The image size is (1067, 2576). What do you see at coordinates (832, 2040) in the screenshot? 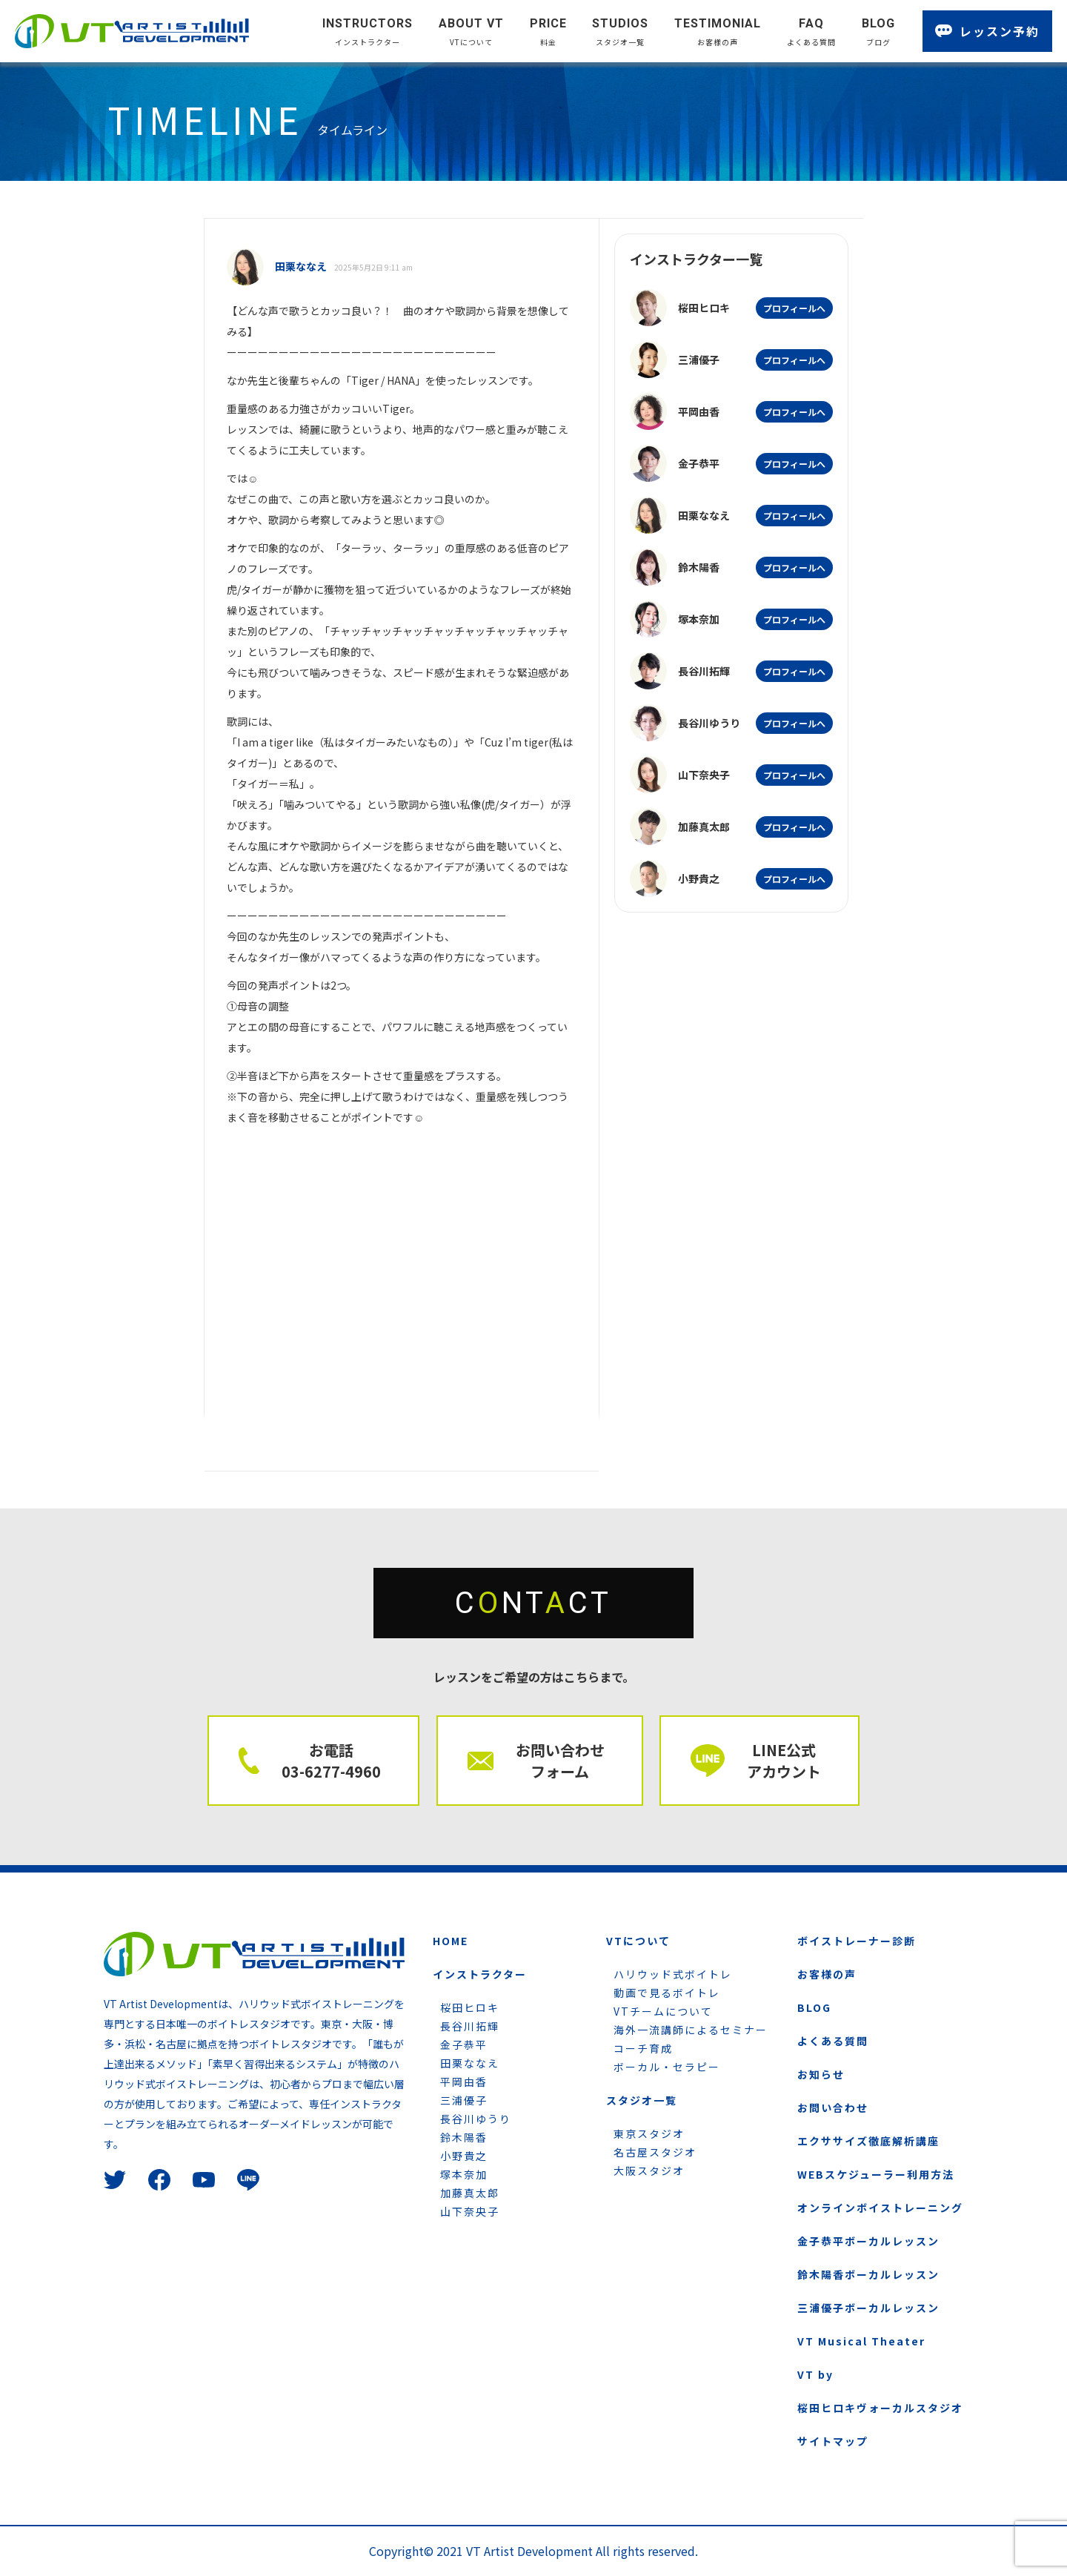
I see `よくある質問` at bounding box center [832, 2040].